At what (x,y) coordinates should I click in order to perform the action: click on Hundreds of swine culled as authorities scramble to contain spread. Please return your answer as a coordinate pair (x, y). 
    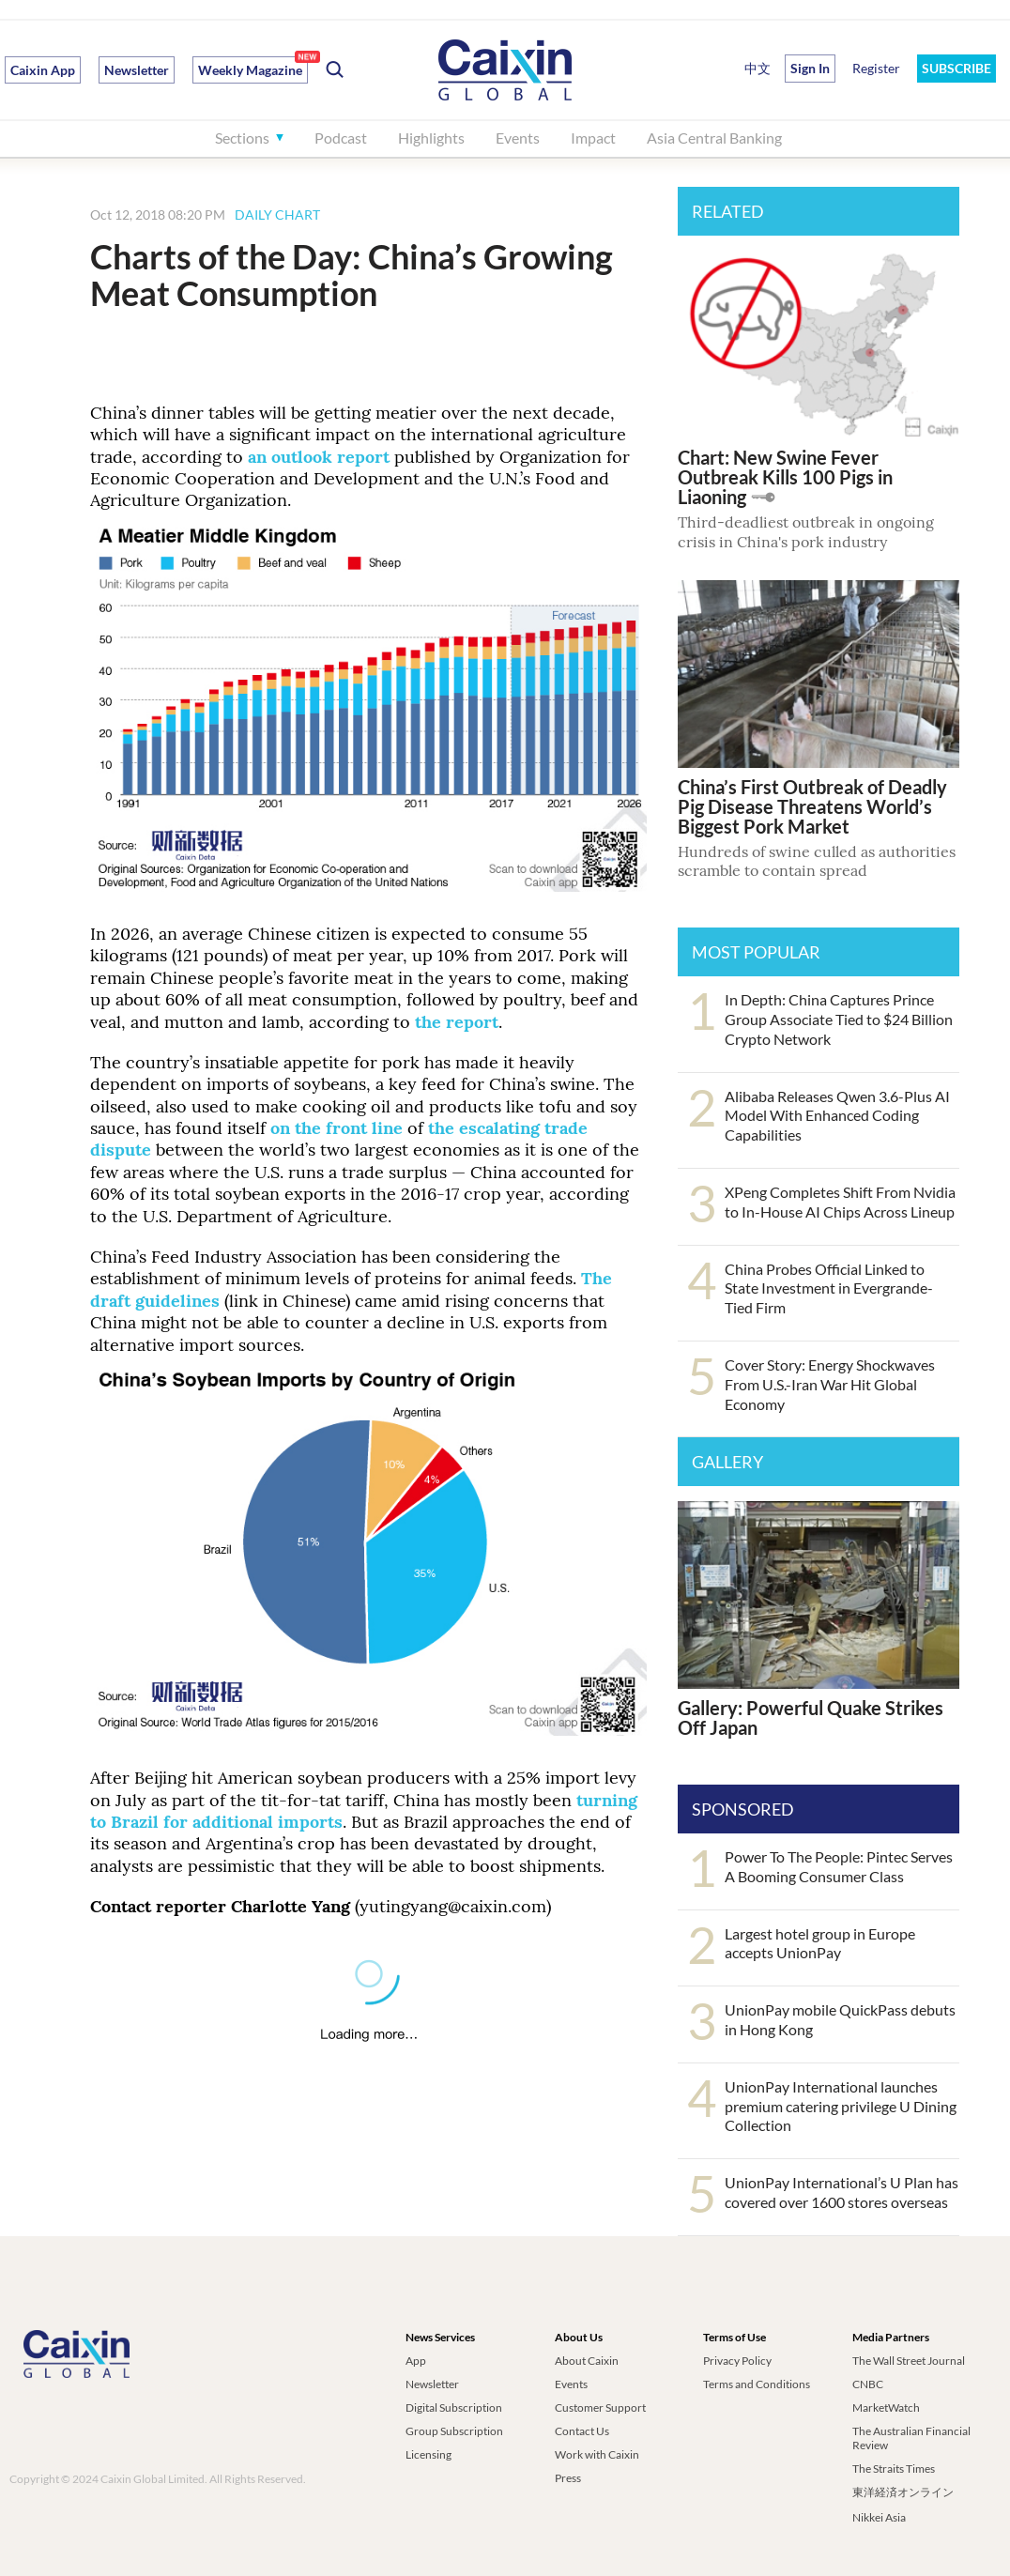
    Looking at the image, I should click on (817, 861).